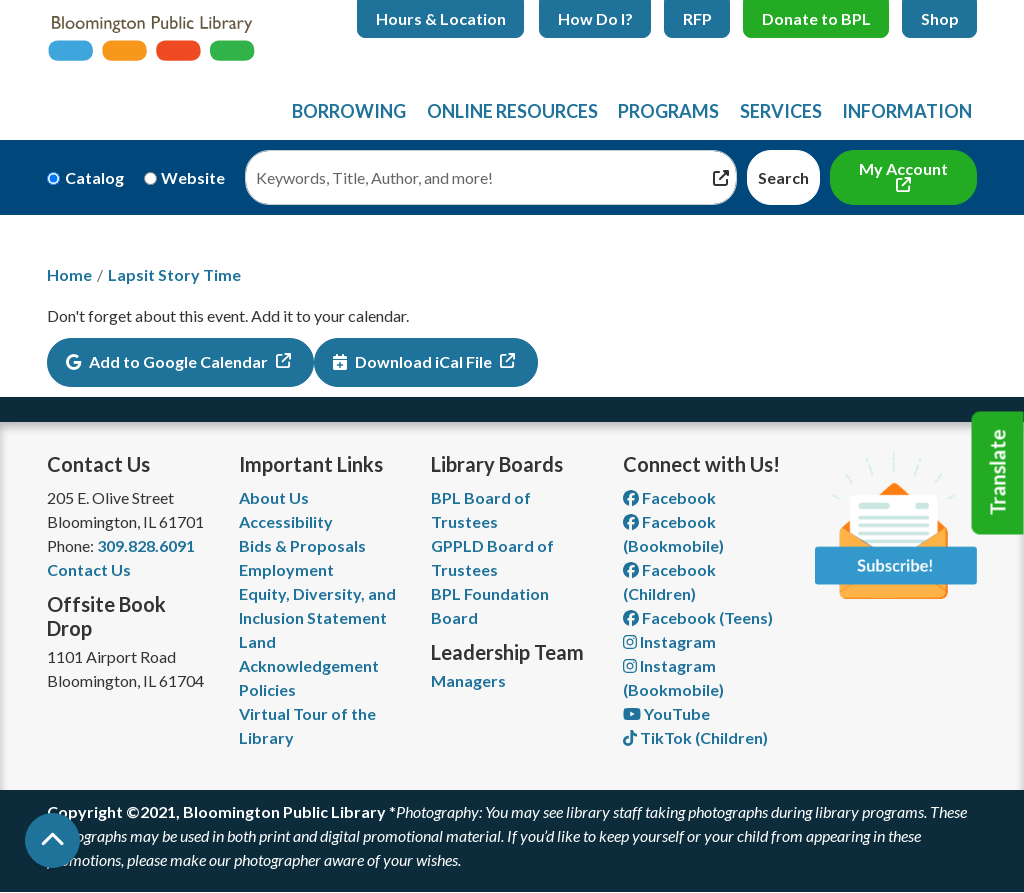 The image size is (1024, 893). I want to click on Managers, so click(468, 680).